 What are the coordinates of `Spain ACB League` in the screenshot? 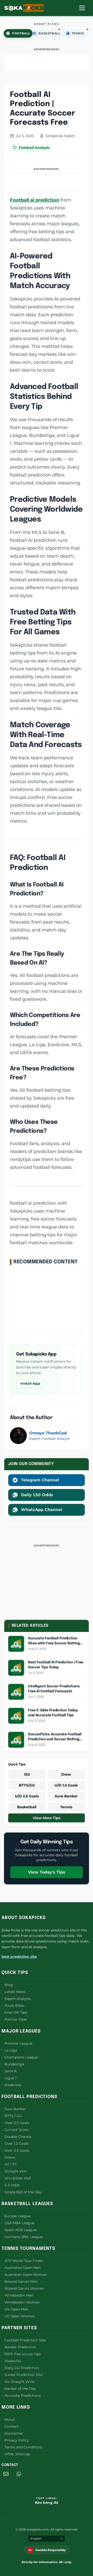 It's located at (18, 2230).